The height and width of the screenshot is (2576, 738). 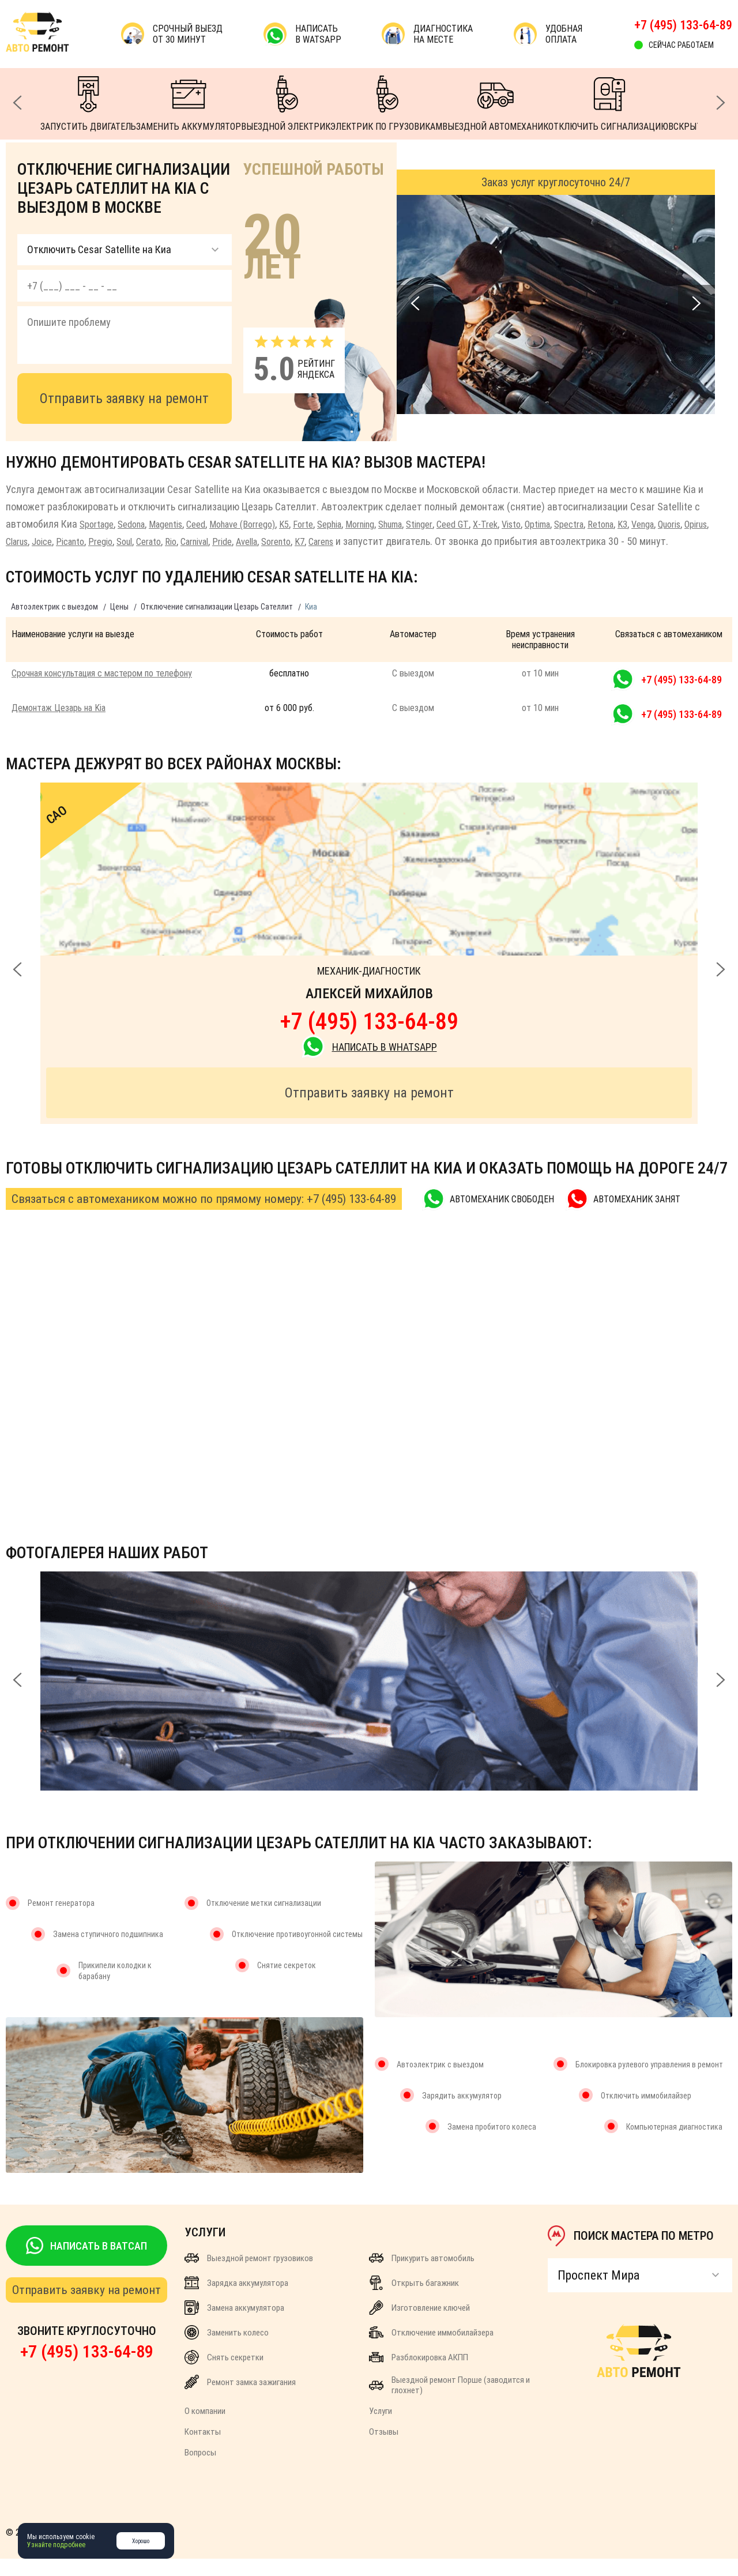 I want to click on Pride, so click(x=315, y=541).